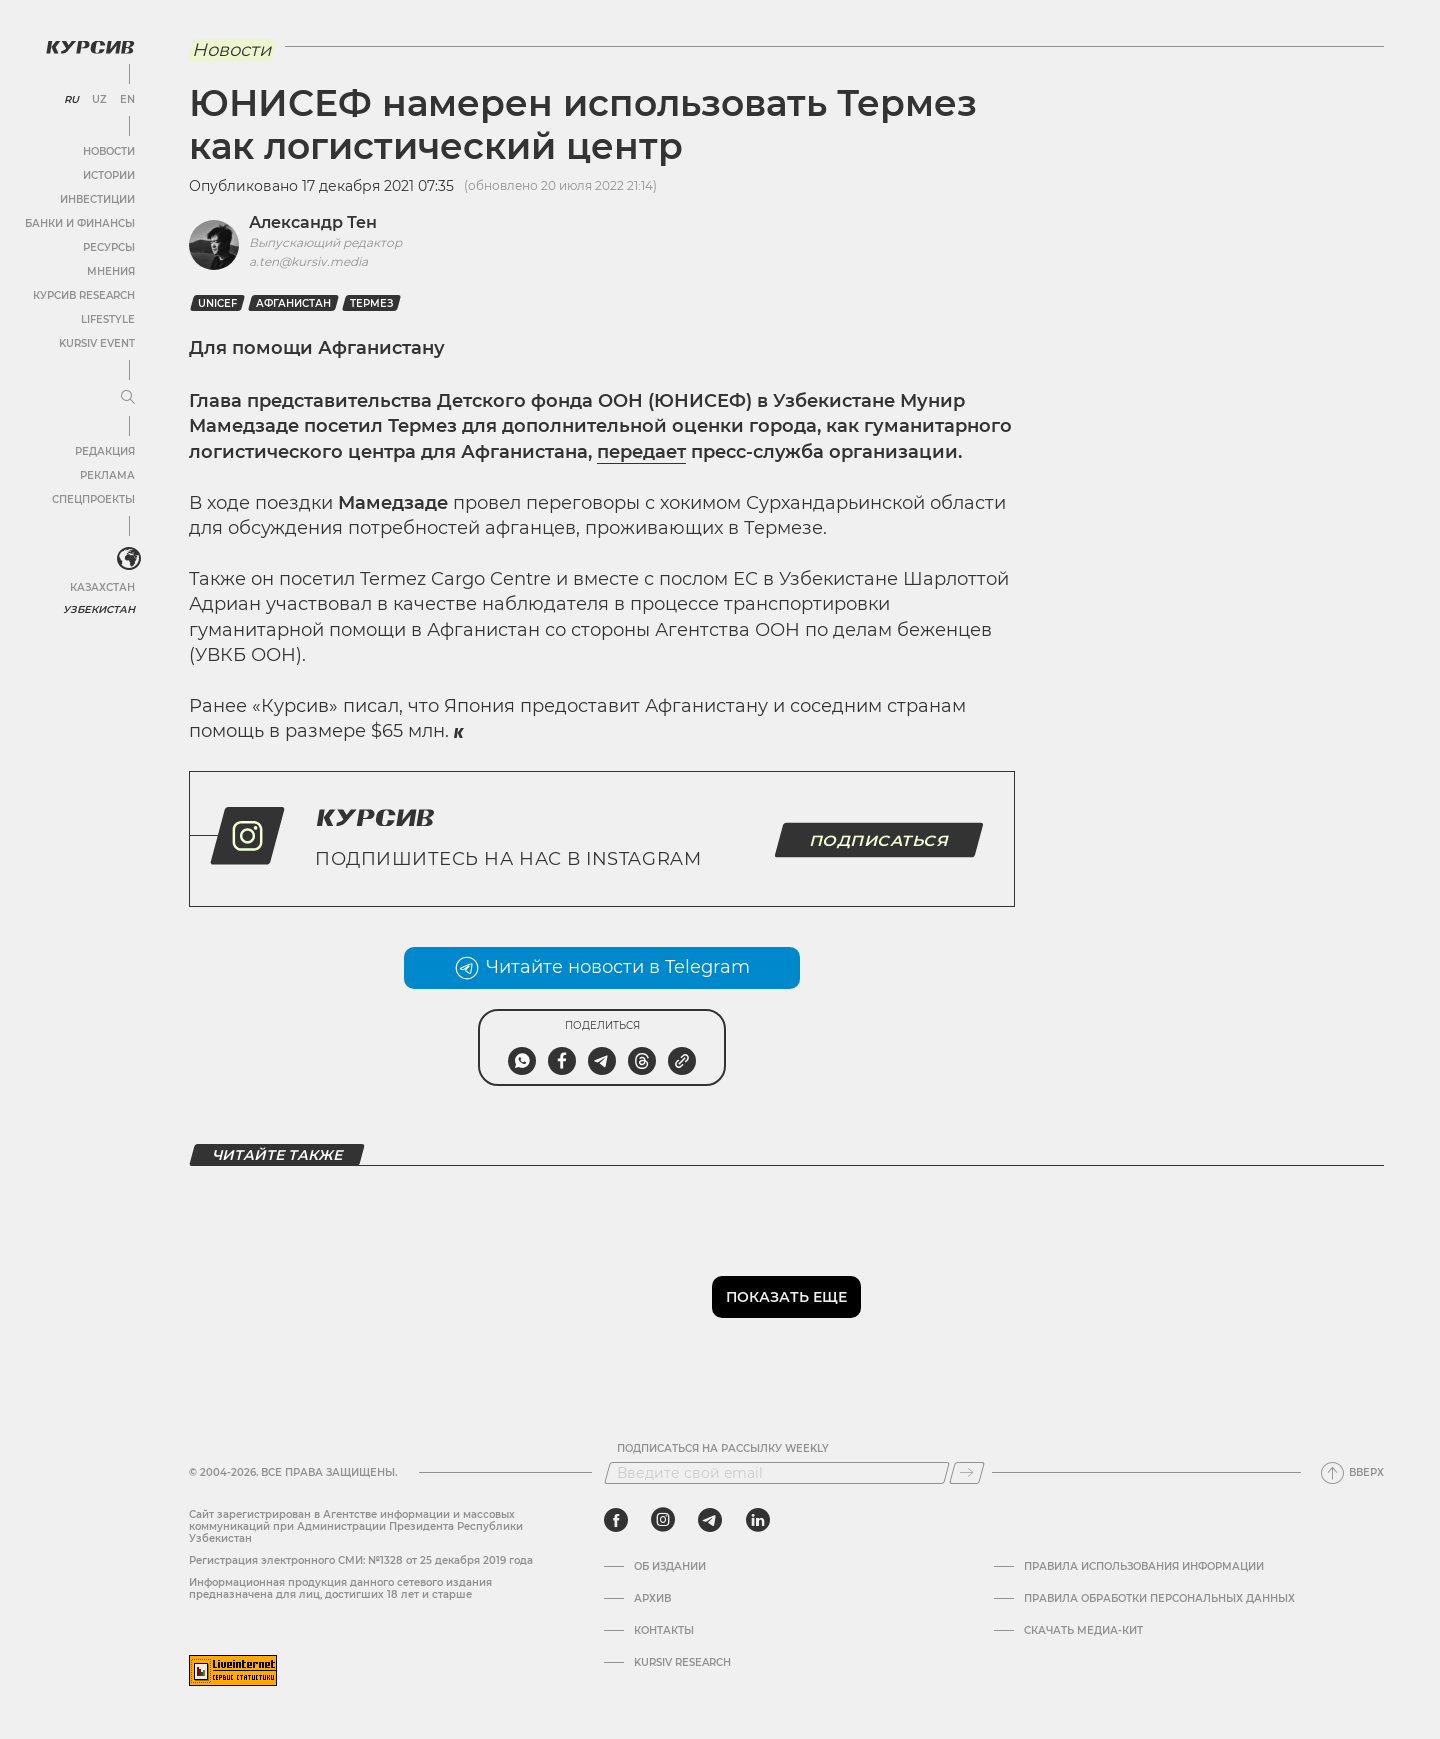 This screenshot has height=1739, width=1440. What do you see at coordinates (682, 1663) in the screenshot?
I see `Kursiv Research` at bounding box center [682, 1663].